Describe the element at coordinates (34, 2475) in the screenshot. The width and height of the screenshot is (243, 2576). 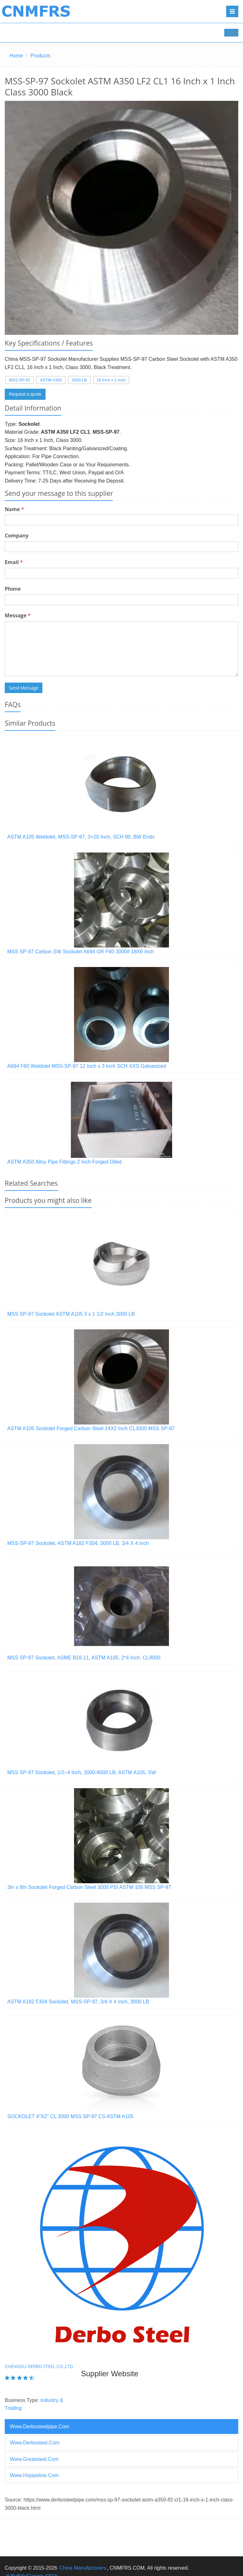
I see `www.hxpipeline.com` at that location.